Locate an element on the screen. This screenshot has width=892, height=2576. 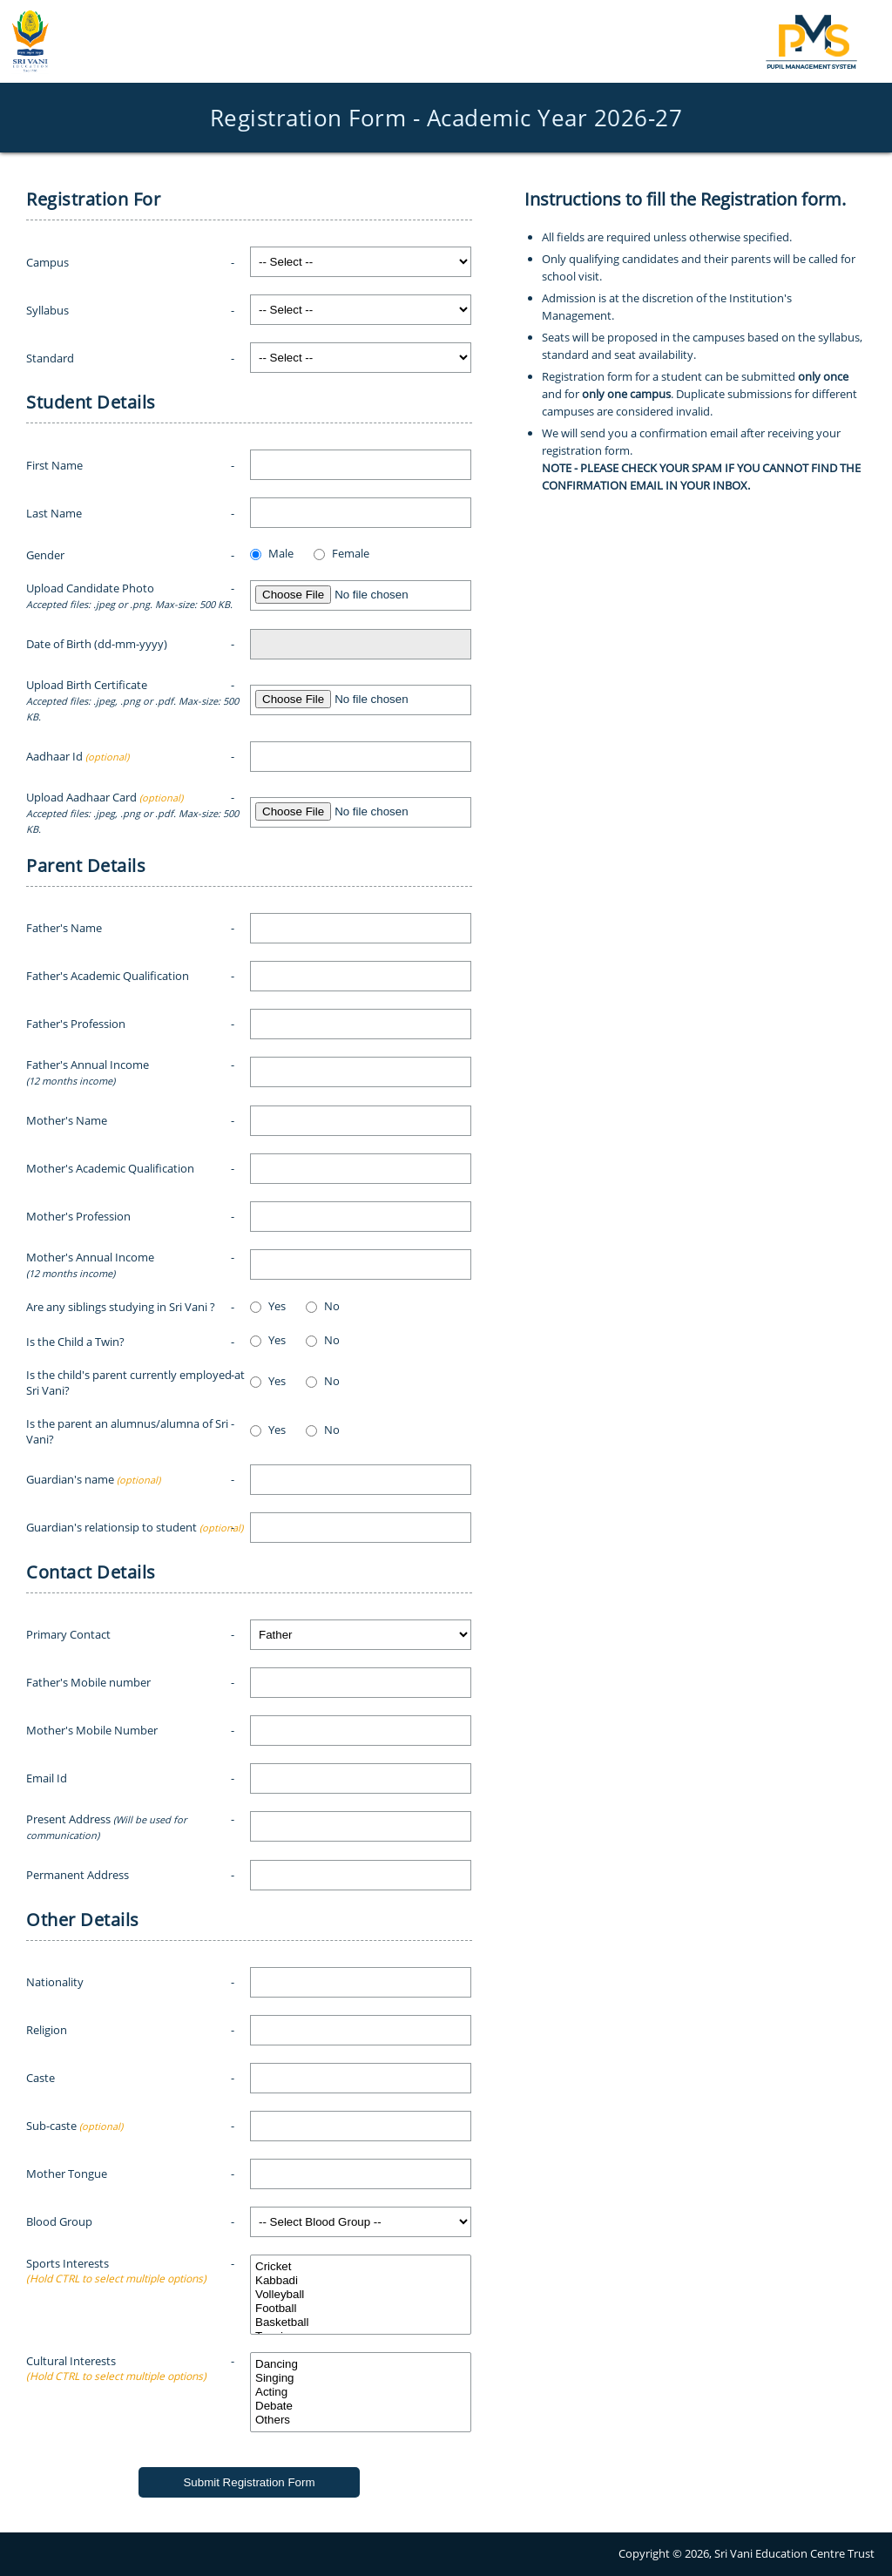
Mother's Academic Qualification is located at coordinates (110, 1168).